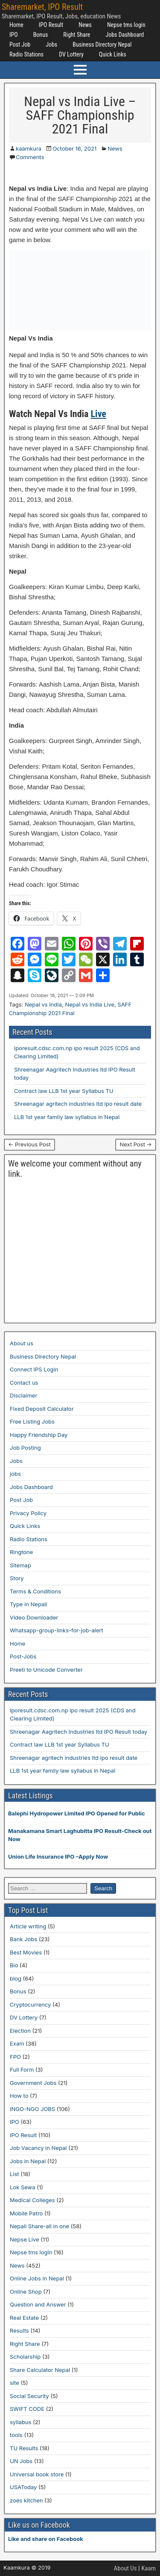  I want to click on How to, so click(19, 2095).